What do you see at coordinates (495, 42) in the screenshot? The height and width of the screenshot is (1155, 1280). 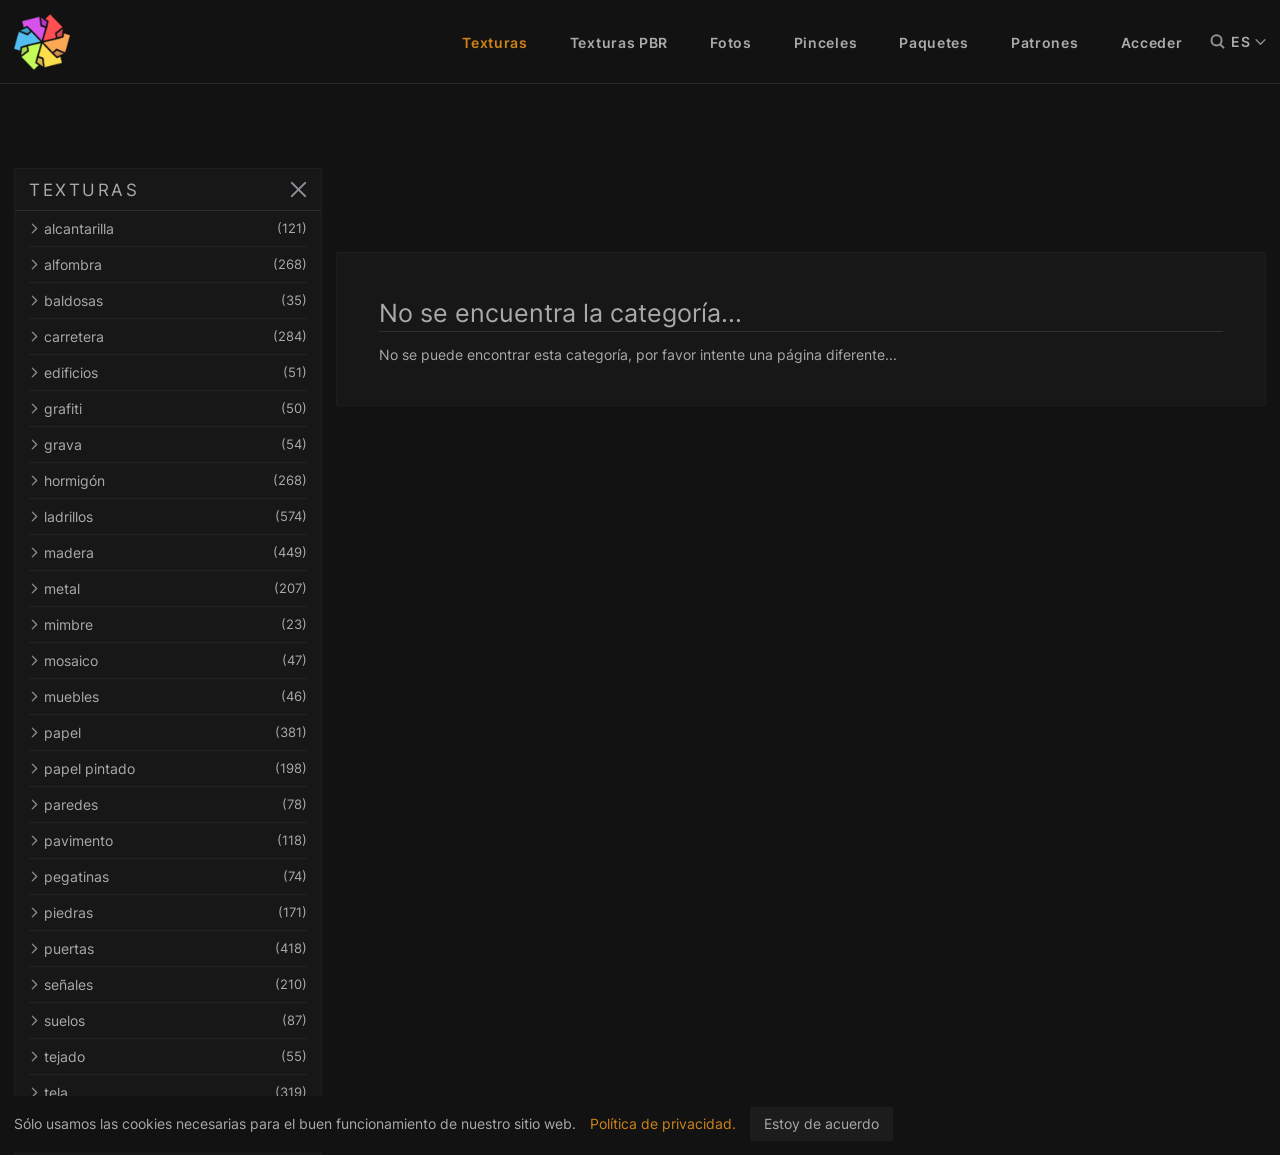 I see `Texturas` at bounding box center [495, 42].